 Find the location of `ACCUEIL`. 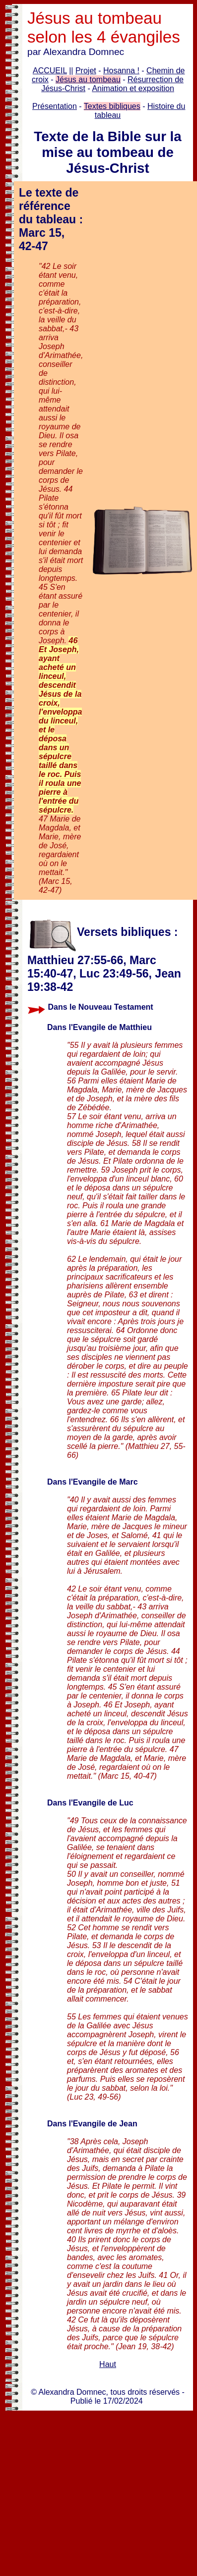

ACCUEIL is located at coordinates (50, 70).